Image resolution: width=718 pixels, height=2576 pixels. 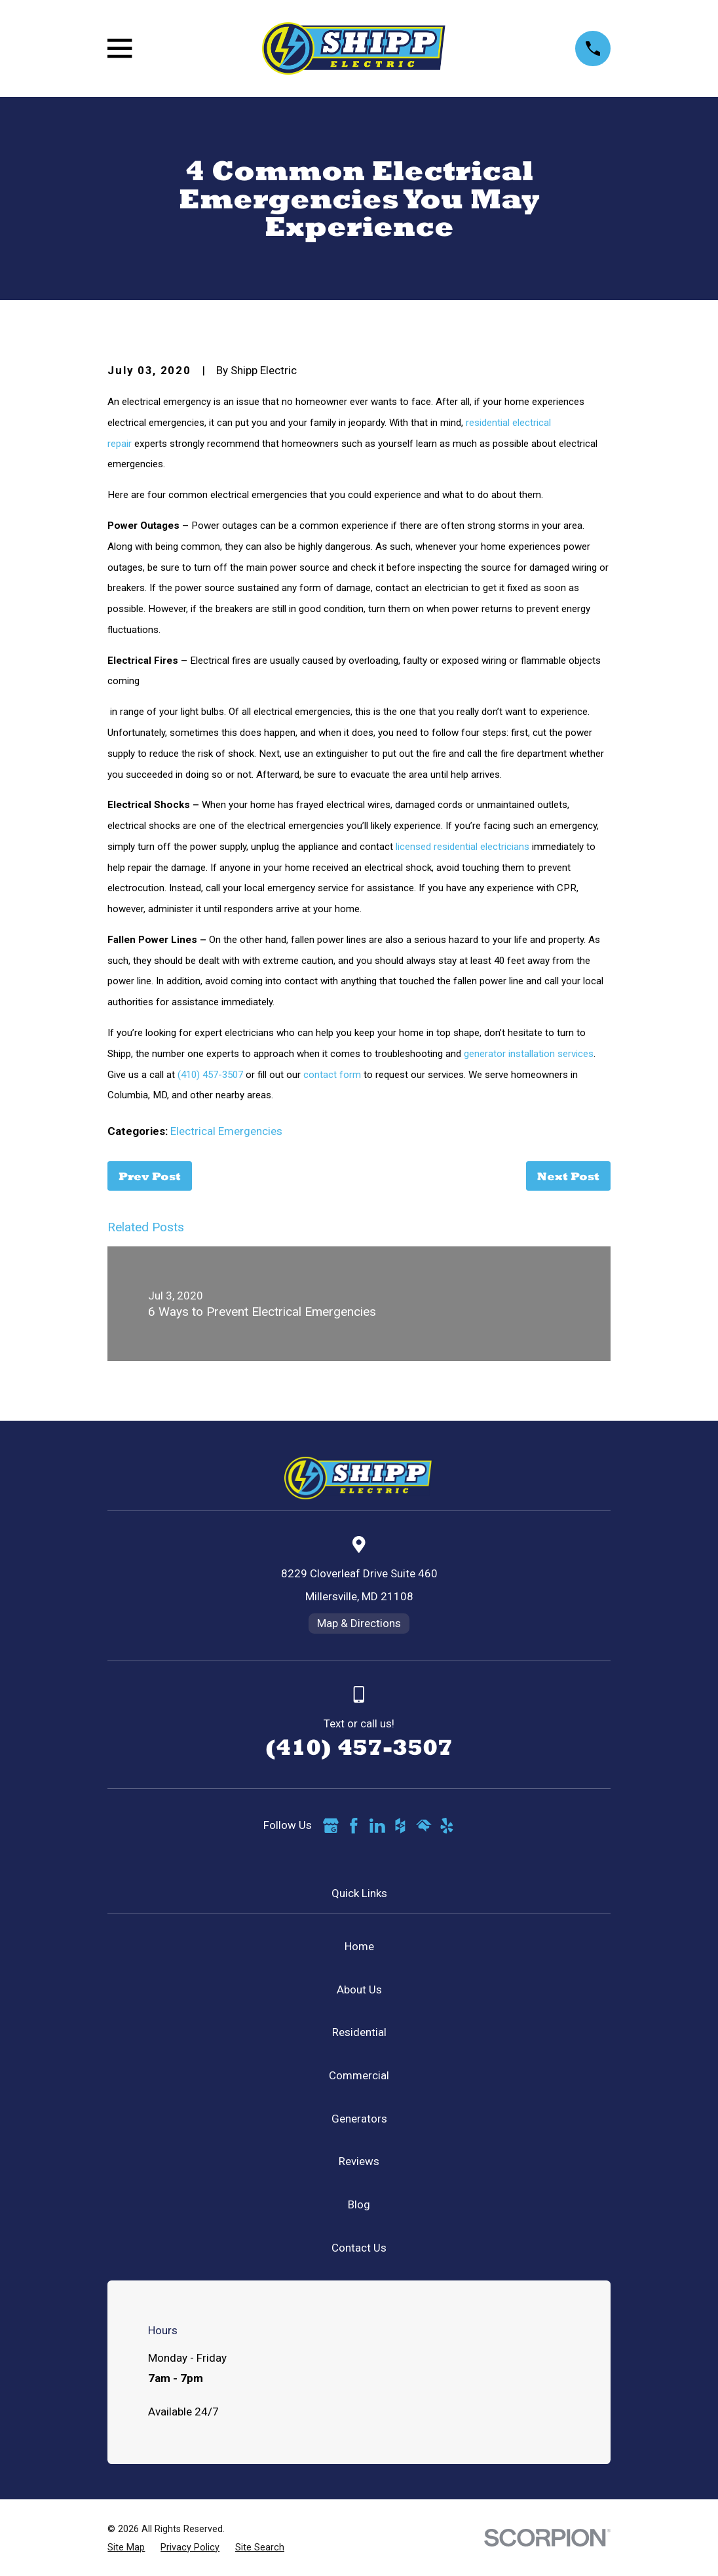 What do you see at coordinates (359, 1623) in the screenshot?
I see `Map & Directions` at bounding box center [359, 1623].